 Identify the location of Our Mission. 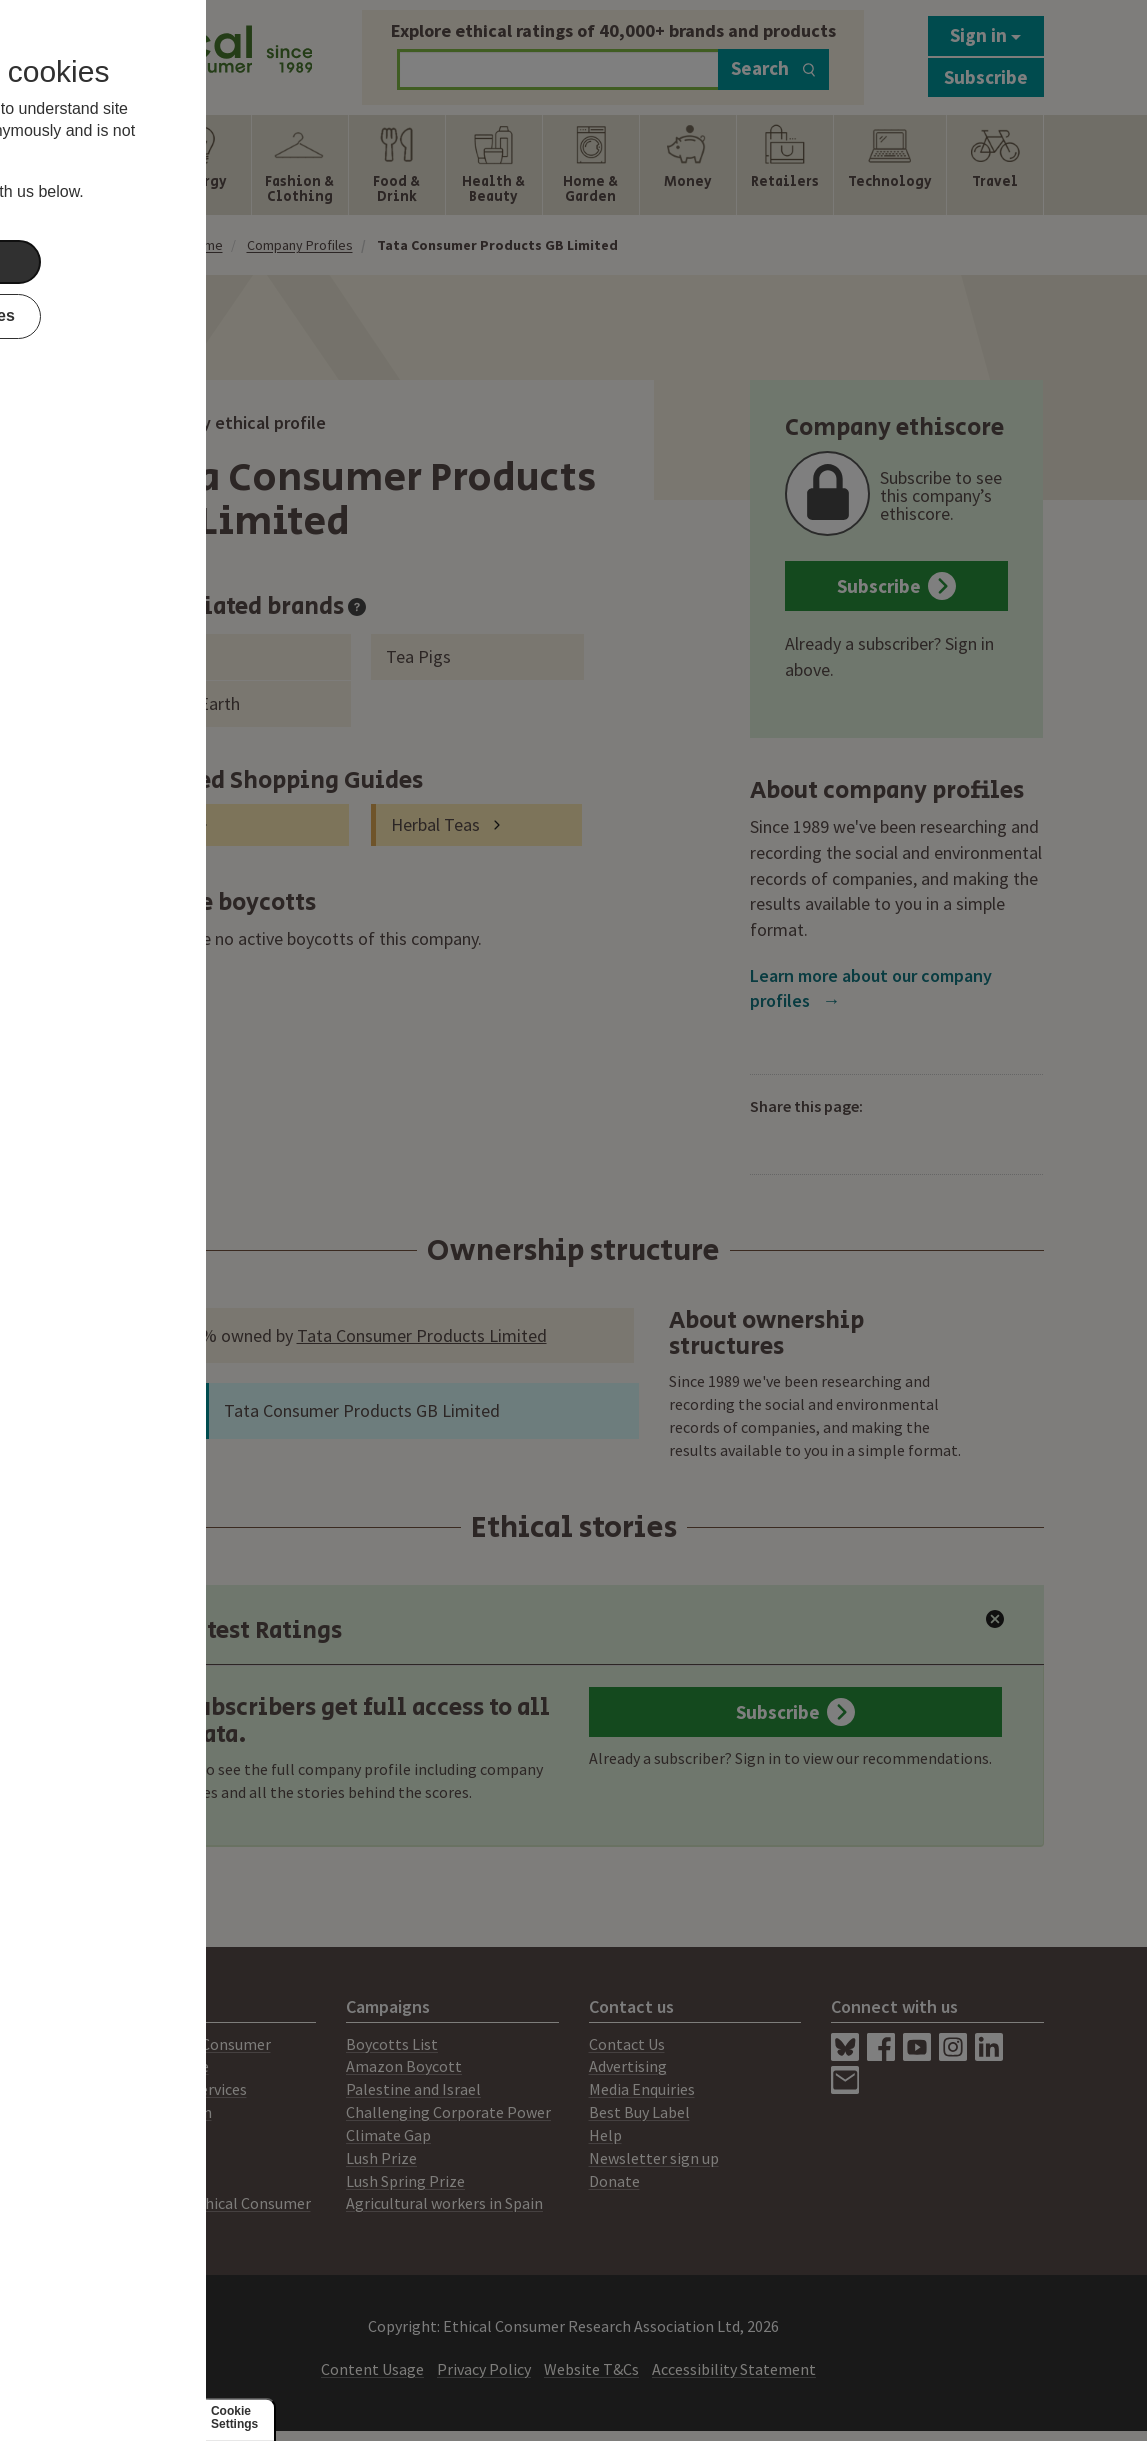
(144, 2135).